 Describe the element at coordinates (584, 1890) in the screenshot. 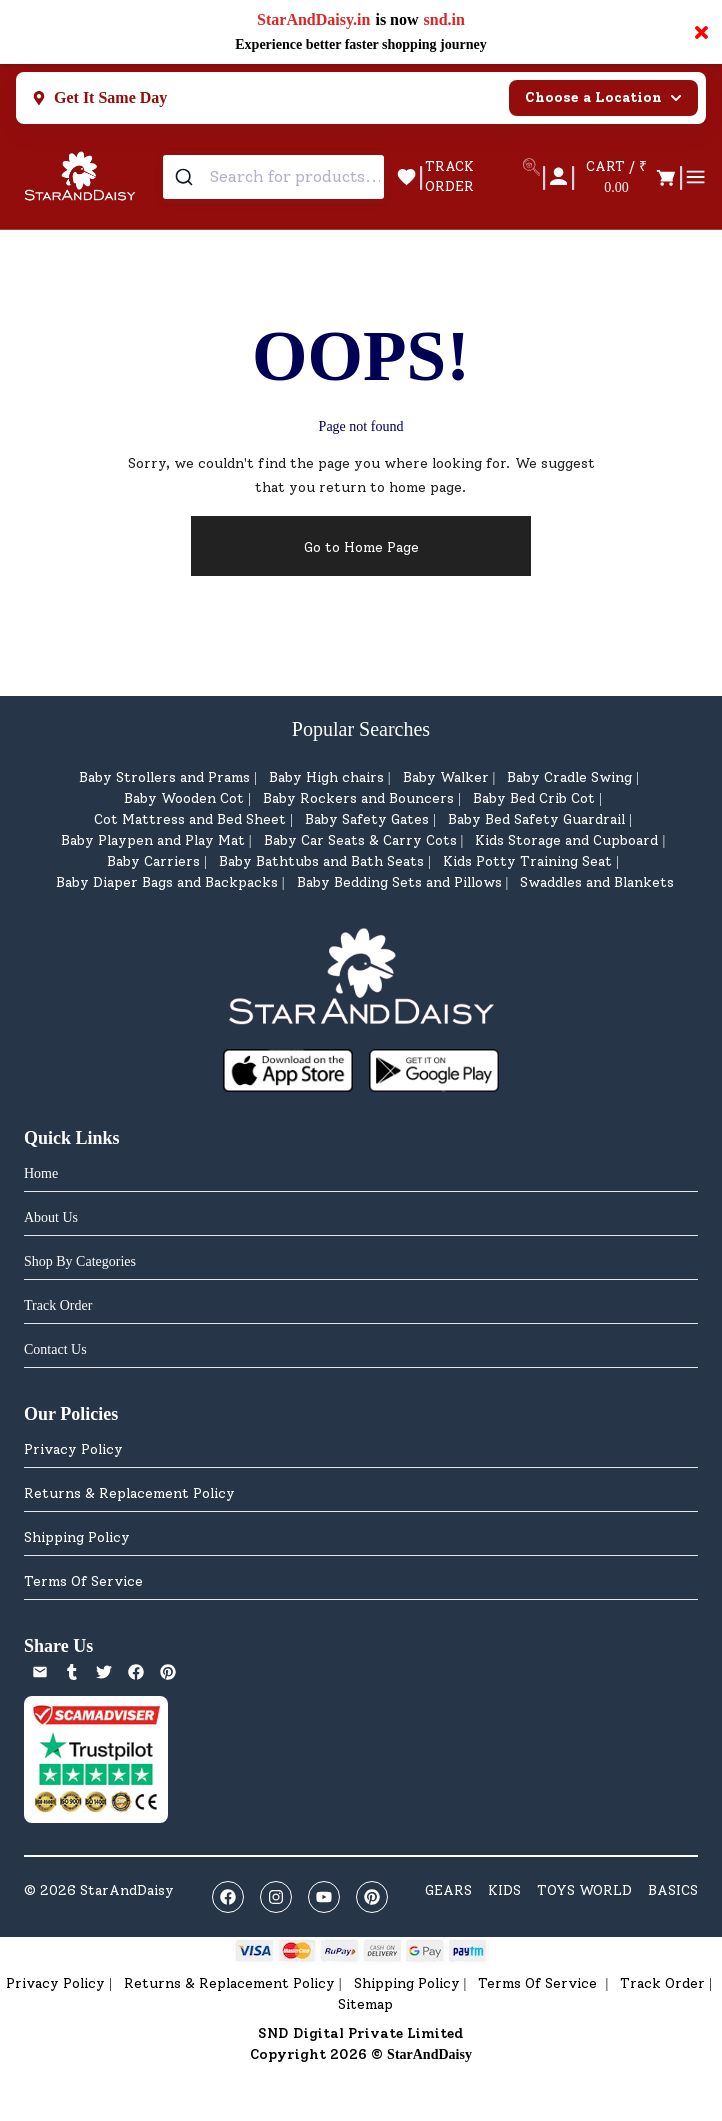

I see `TOYS WORLD` at that location.